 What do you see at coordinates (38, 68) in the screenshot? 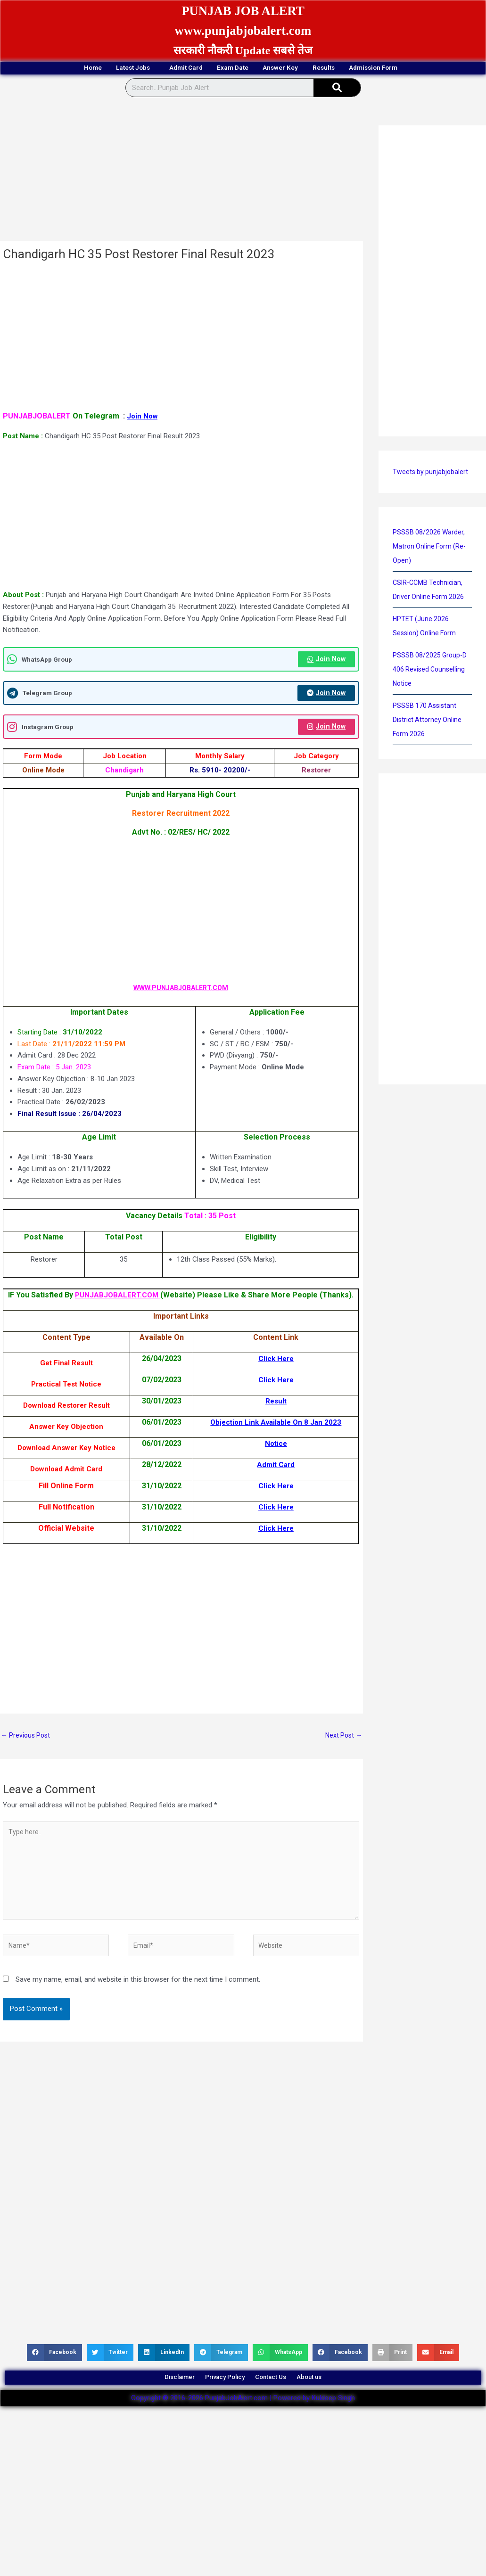
I see `Home` at bounding box center [38, 68].